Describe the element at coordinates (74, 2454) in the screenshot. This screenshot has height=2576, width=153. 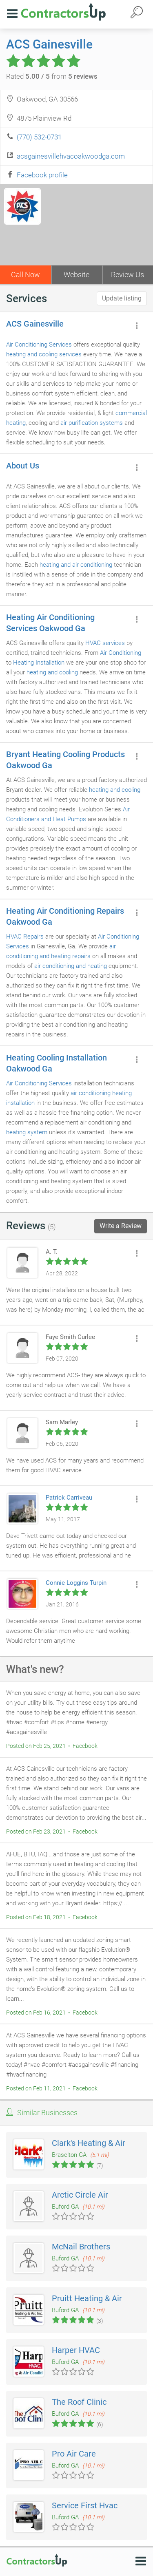
I see `Pro Air Care` at that location.